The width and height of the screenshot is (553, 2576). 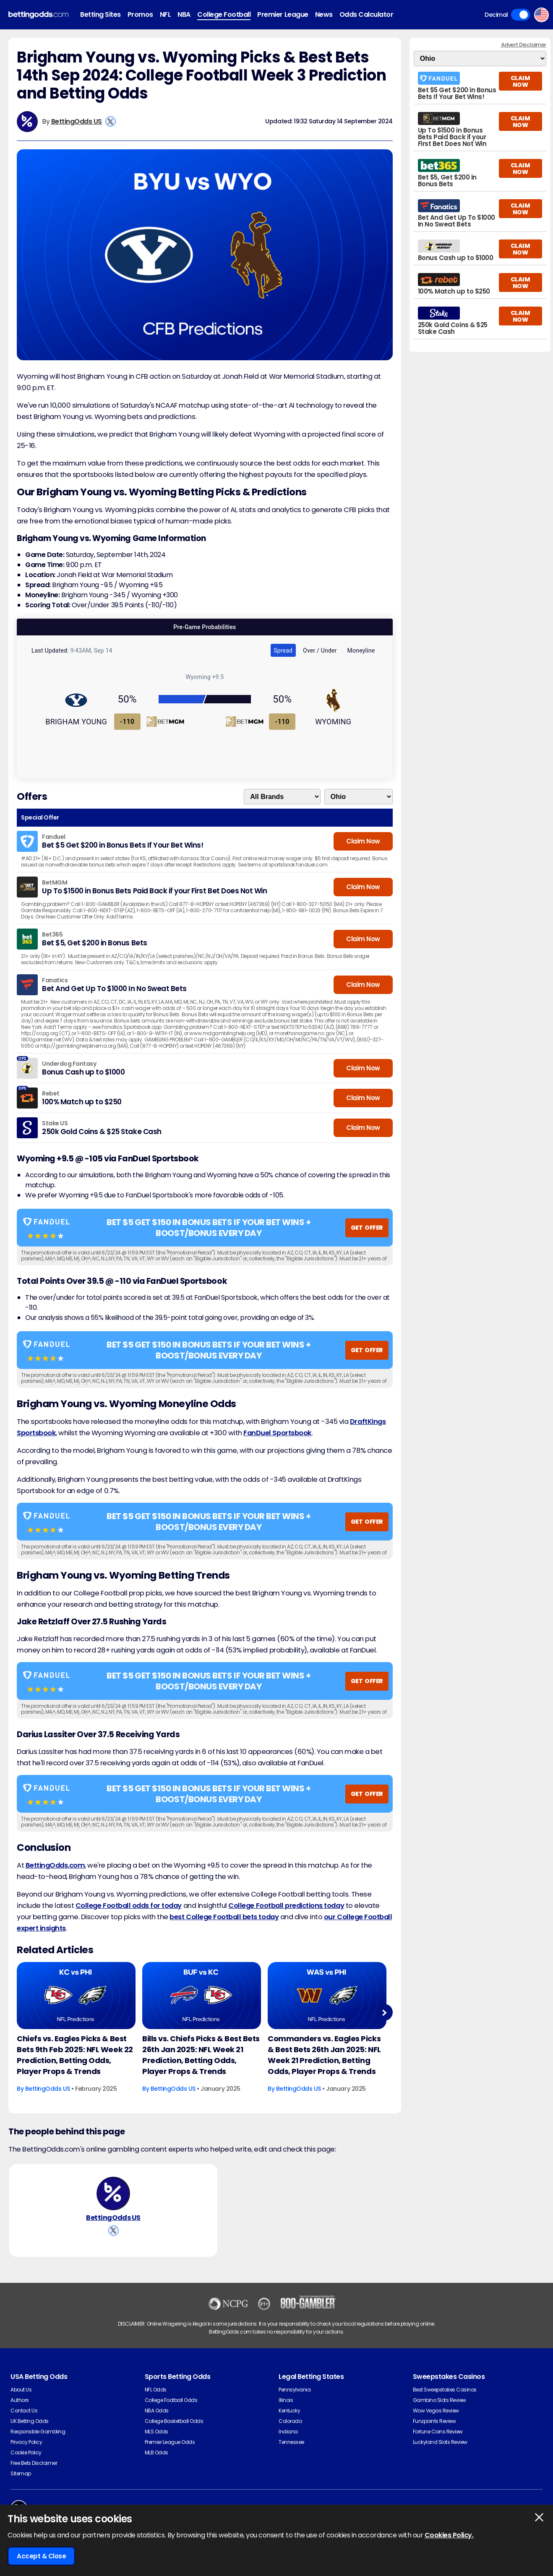 What do you see at coordinates (26, 2452) in the screenshot?
I see `Cookie Policy` at bounding box center [26, 2452].